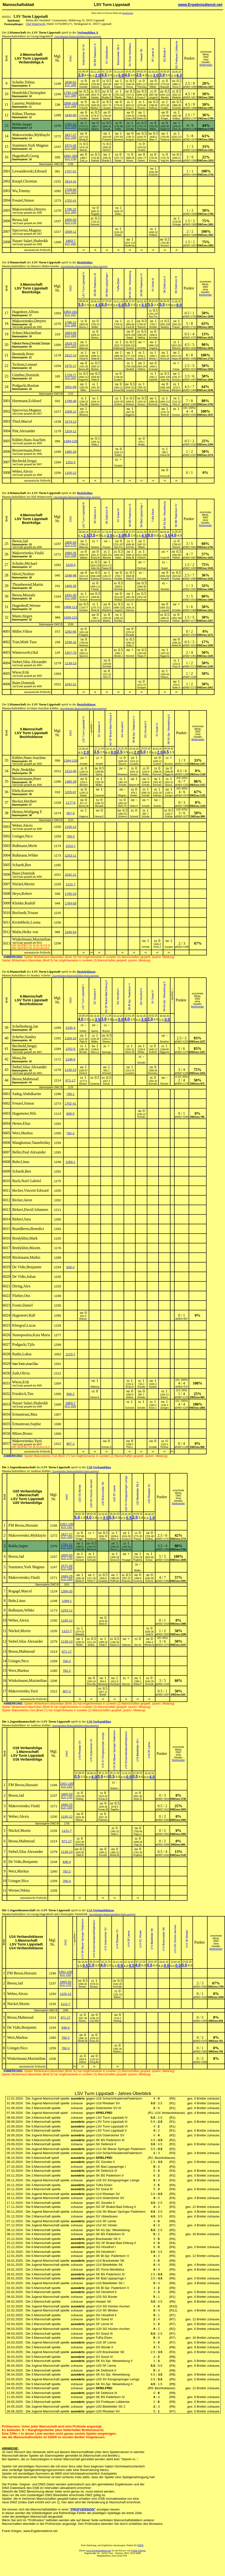 This screenshot has height=2576, width=225. What do you see at coordinates (83, 139) in the screenshot?
I see `Mönig,R` at bounding box center [83, 139].